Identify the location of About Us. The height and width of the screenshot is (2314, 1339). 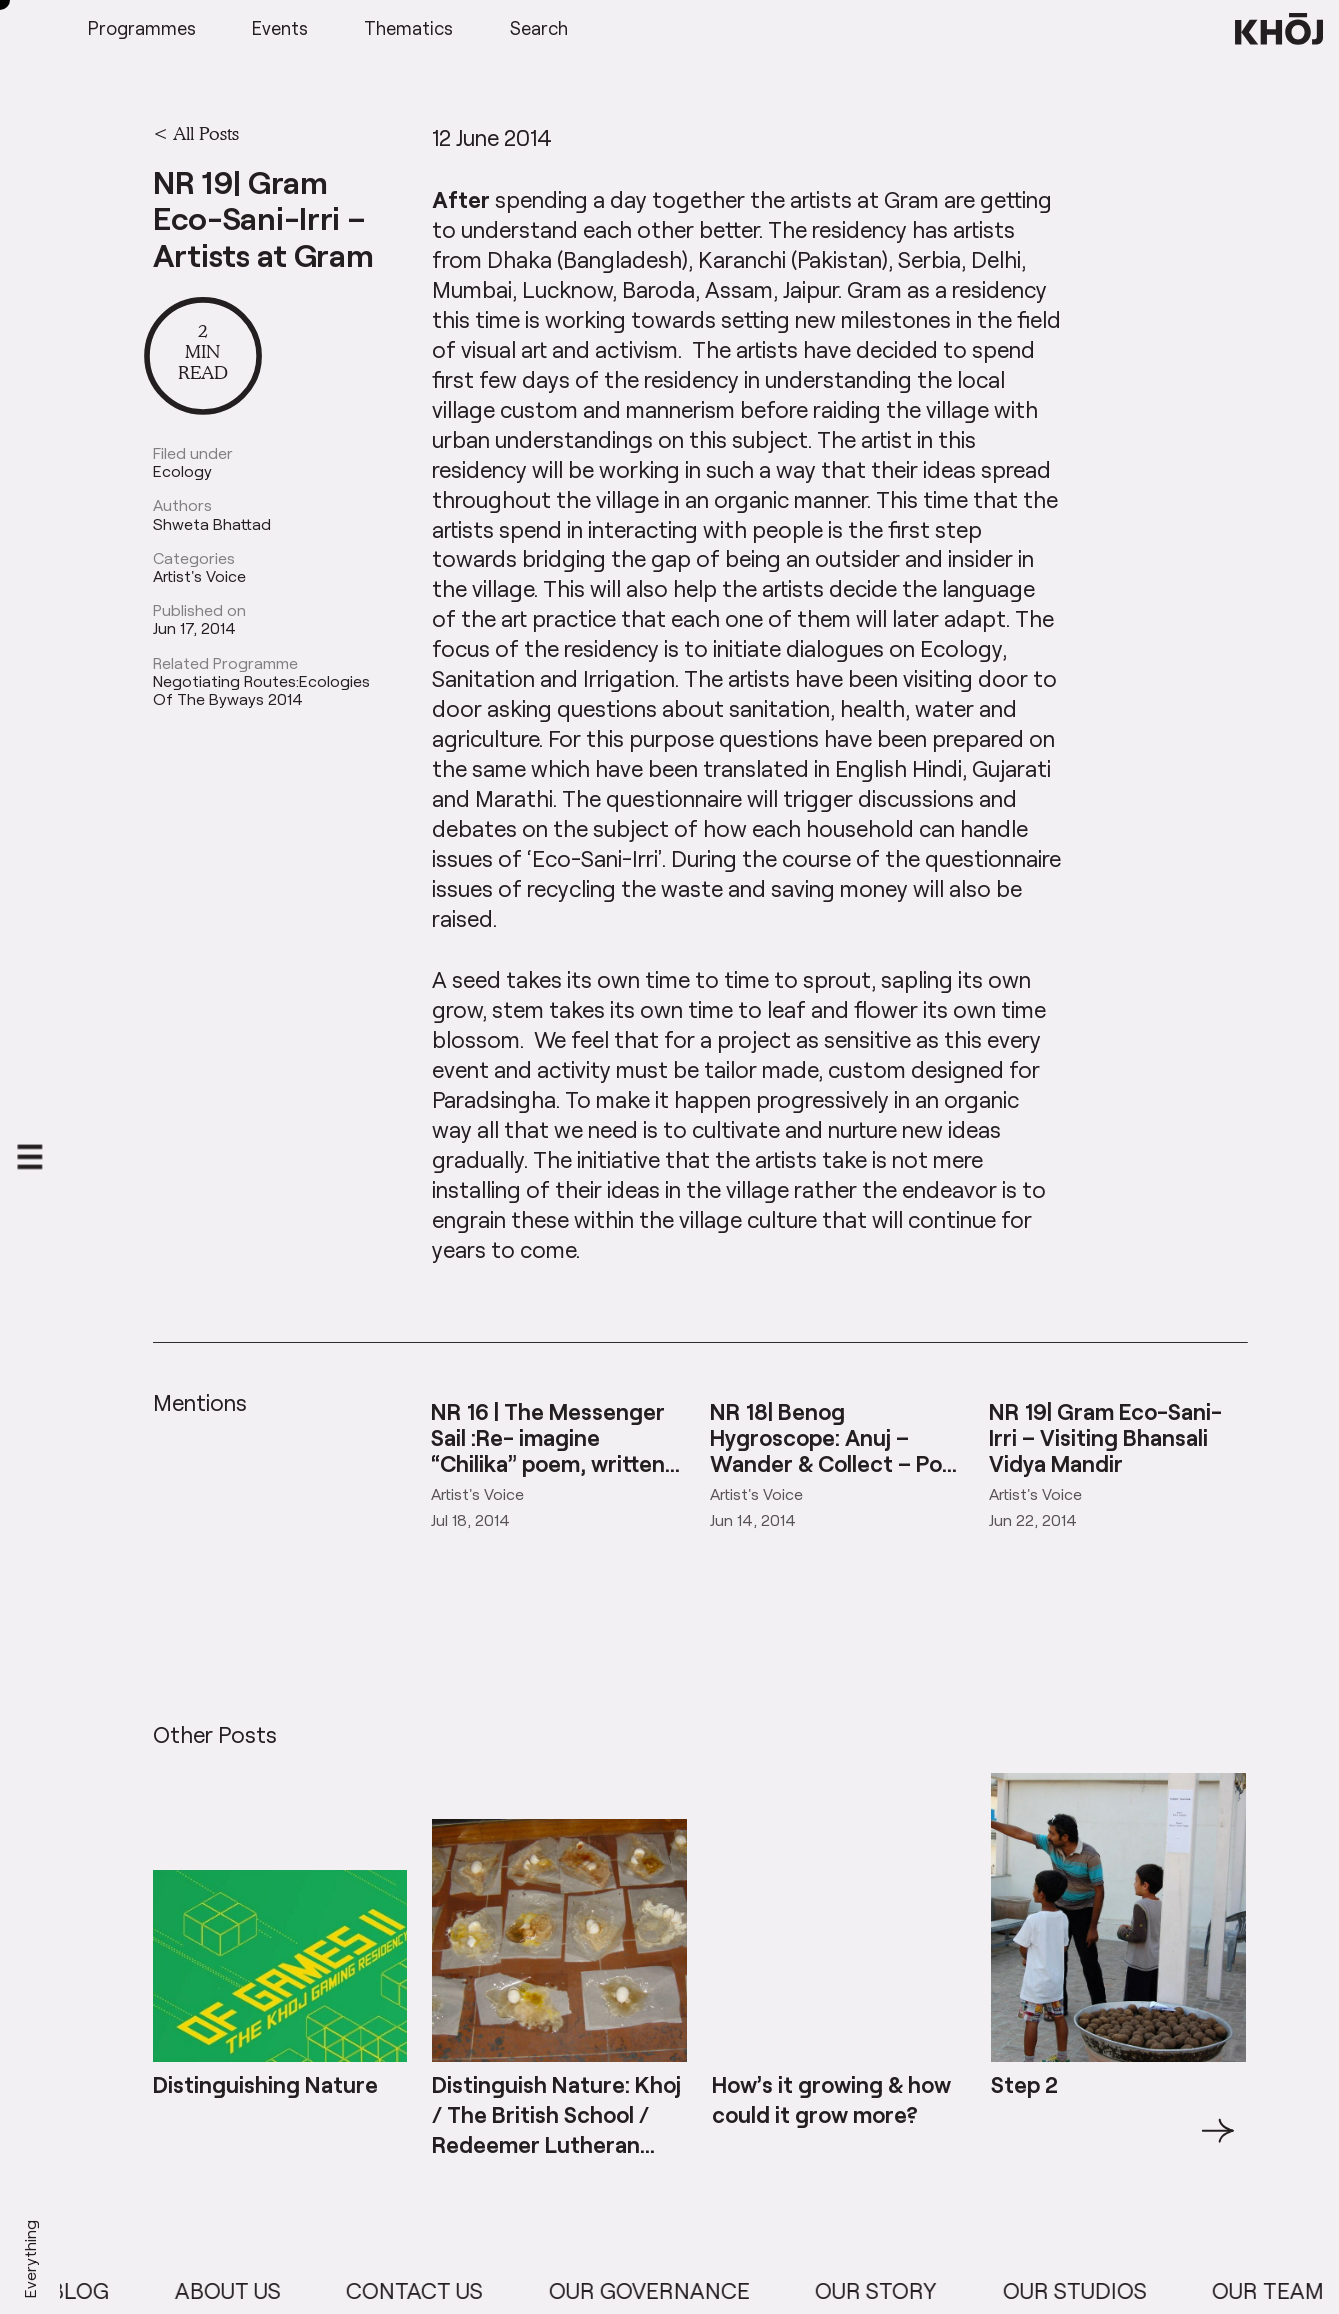
(244, 2290).